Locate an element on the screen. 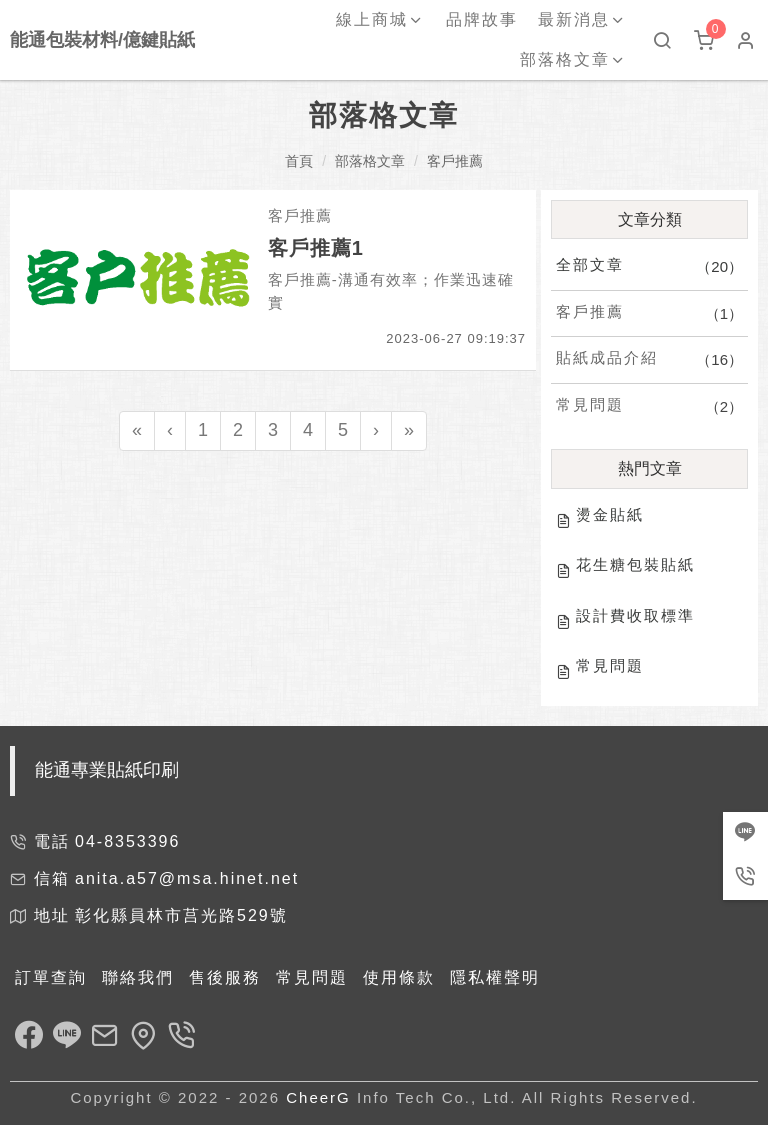 The width and height of the screenshot is (768, 1125). 隱私權聲明 is located at coordinates (495, 977).